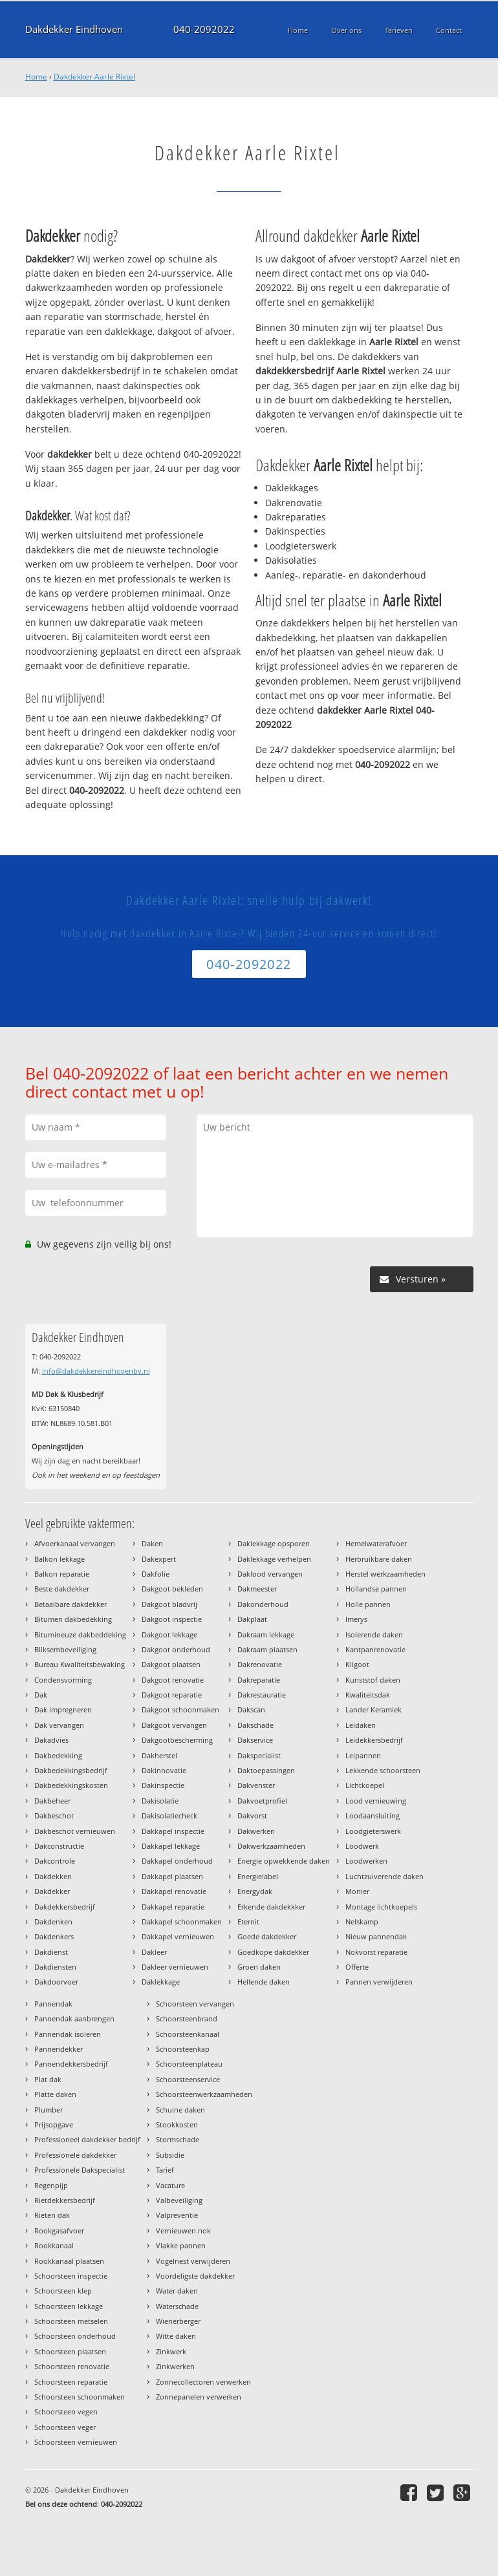 This screenshot has height=2576, width=498. What do you see at coordinates (256, 1831) in the screenshot?
I see `Dakwerken` at bounding box center [256, 1831].